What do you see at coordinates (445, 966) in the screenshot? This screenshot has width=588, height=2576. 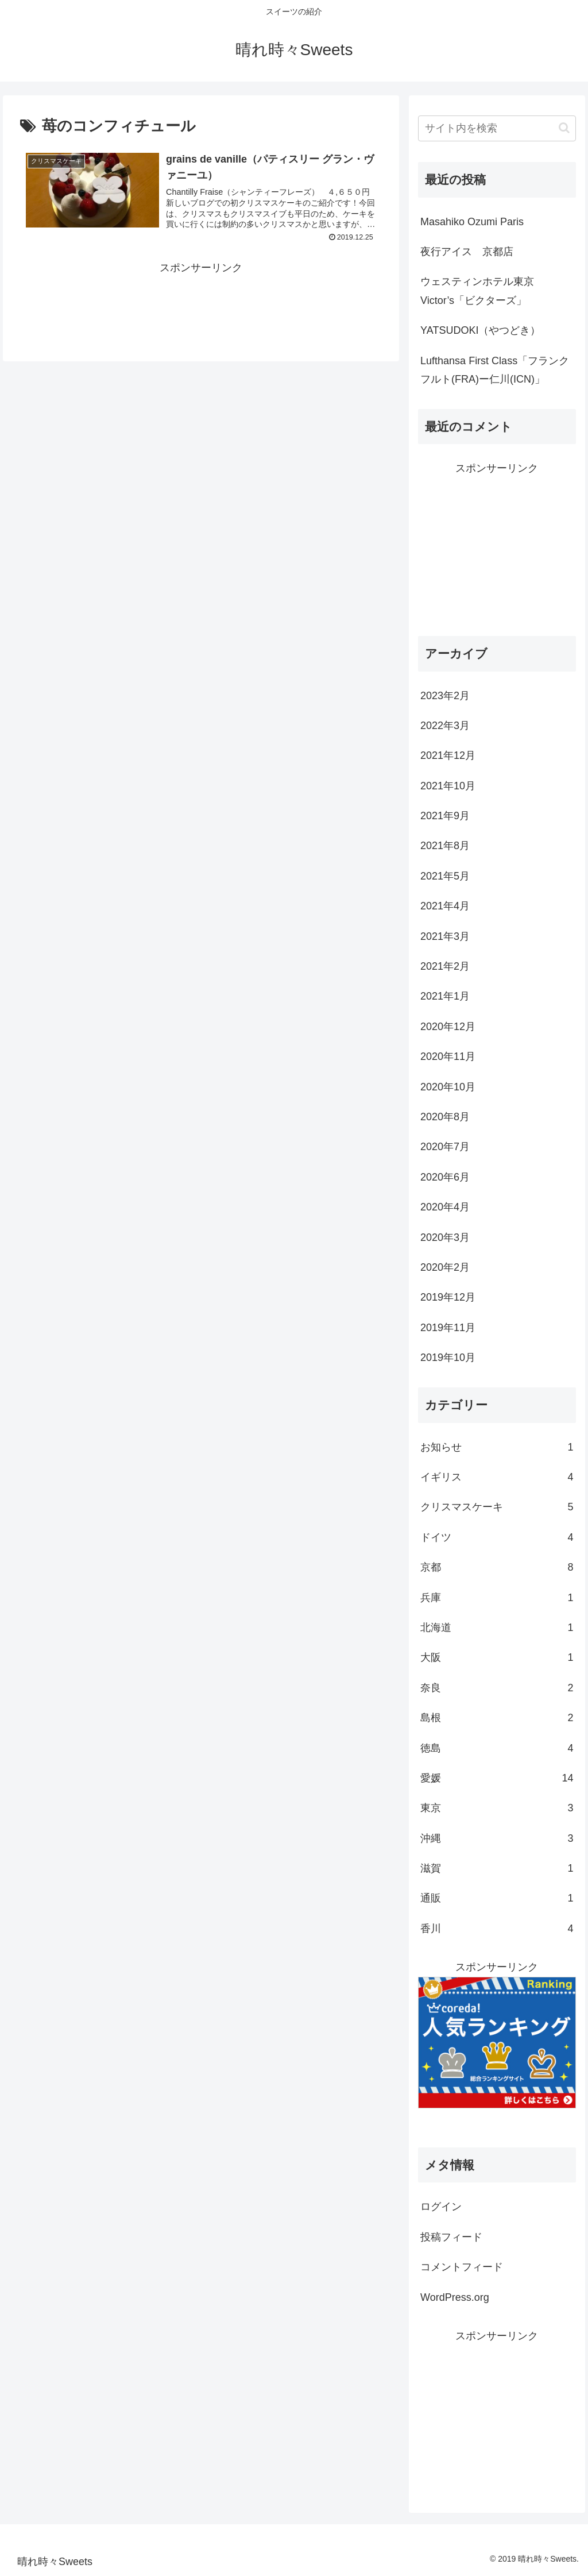 I see `2021年2月` at bounding box center [445, 966].